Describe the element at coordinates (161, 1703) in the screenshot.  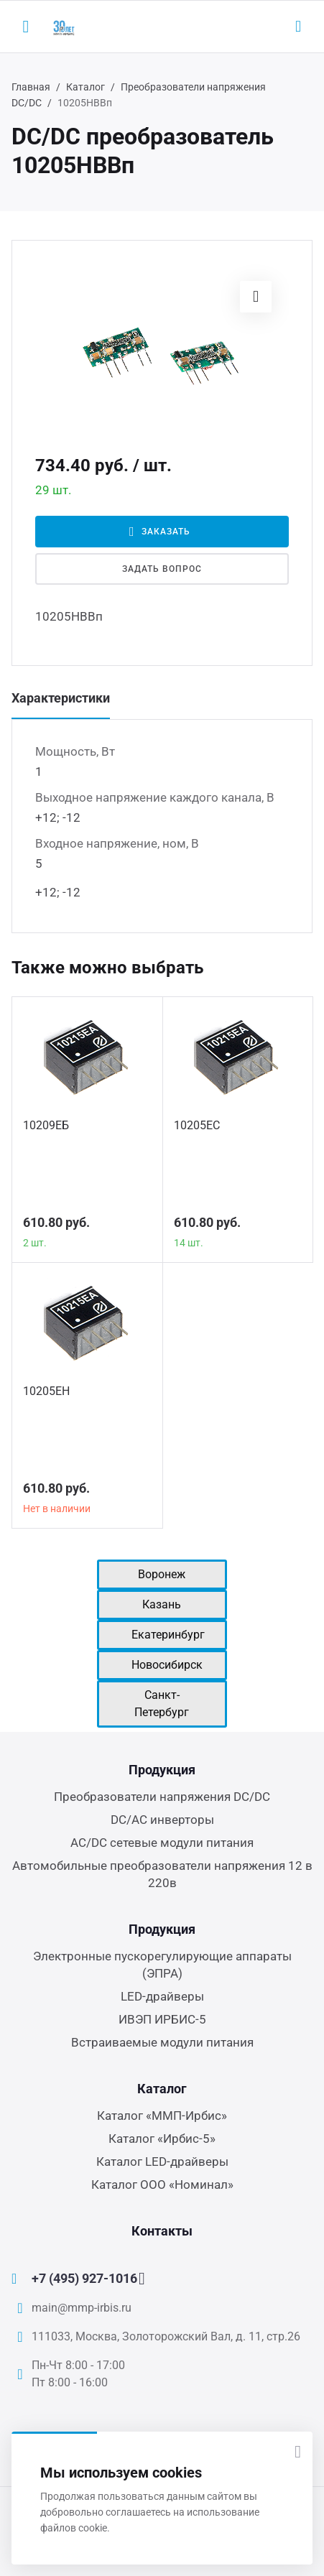
I see `Санкт-Петербург` at that location.